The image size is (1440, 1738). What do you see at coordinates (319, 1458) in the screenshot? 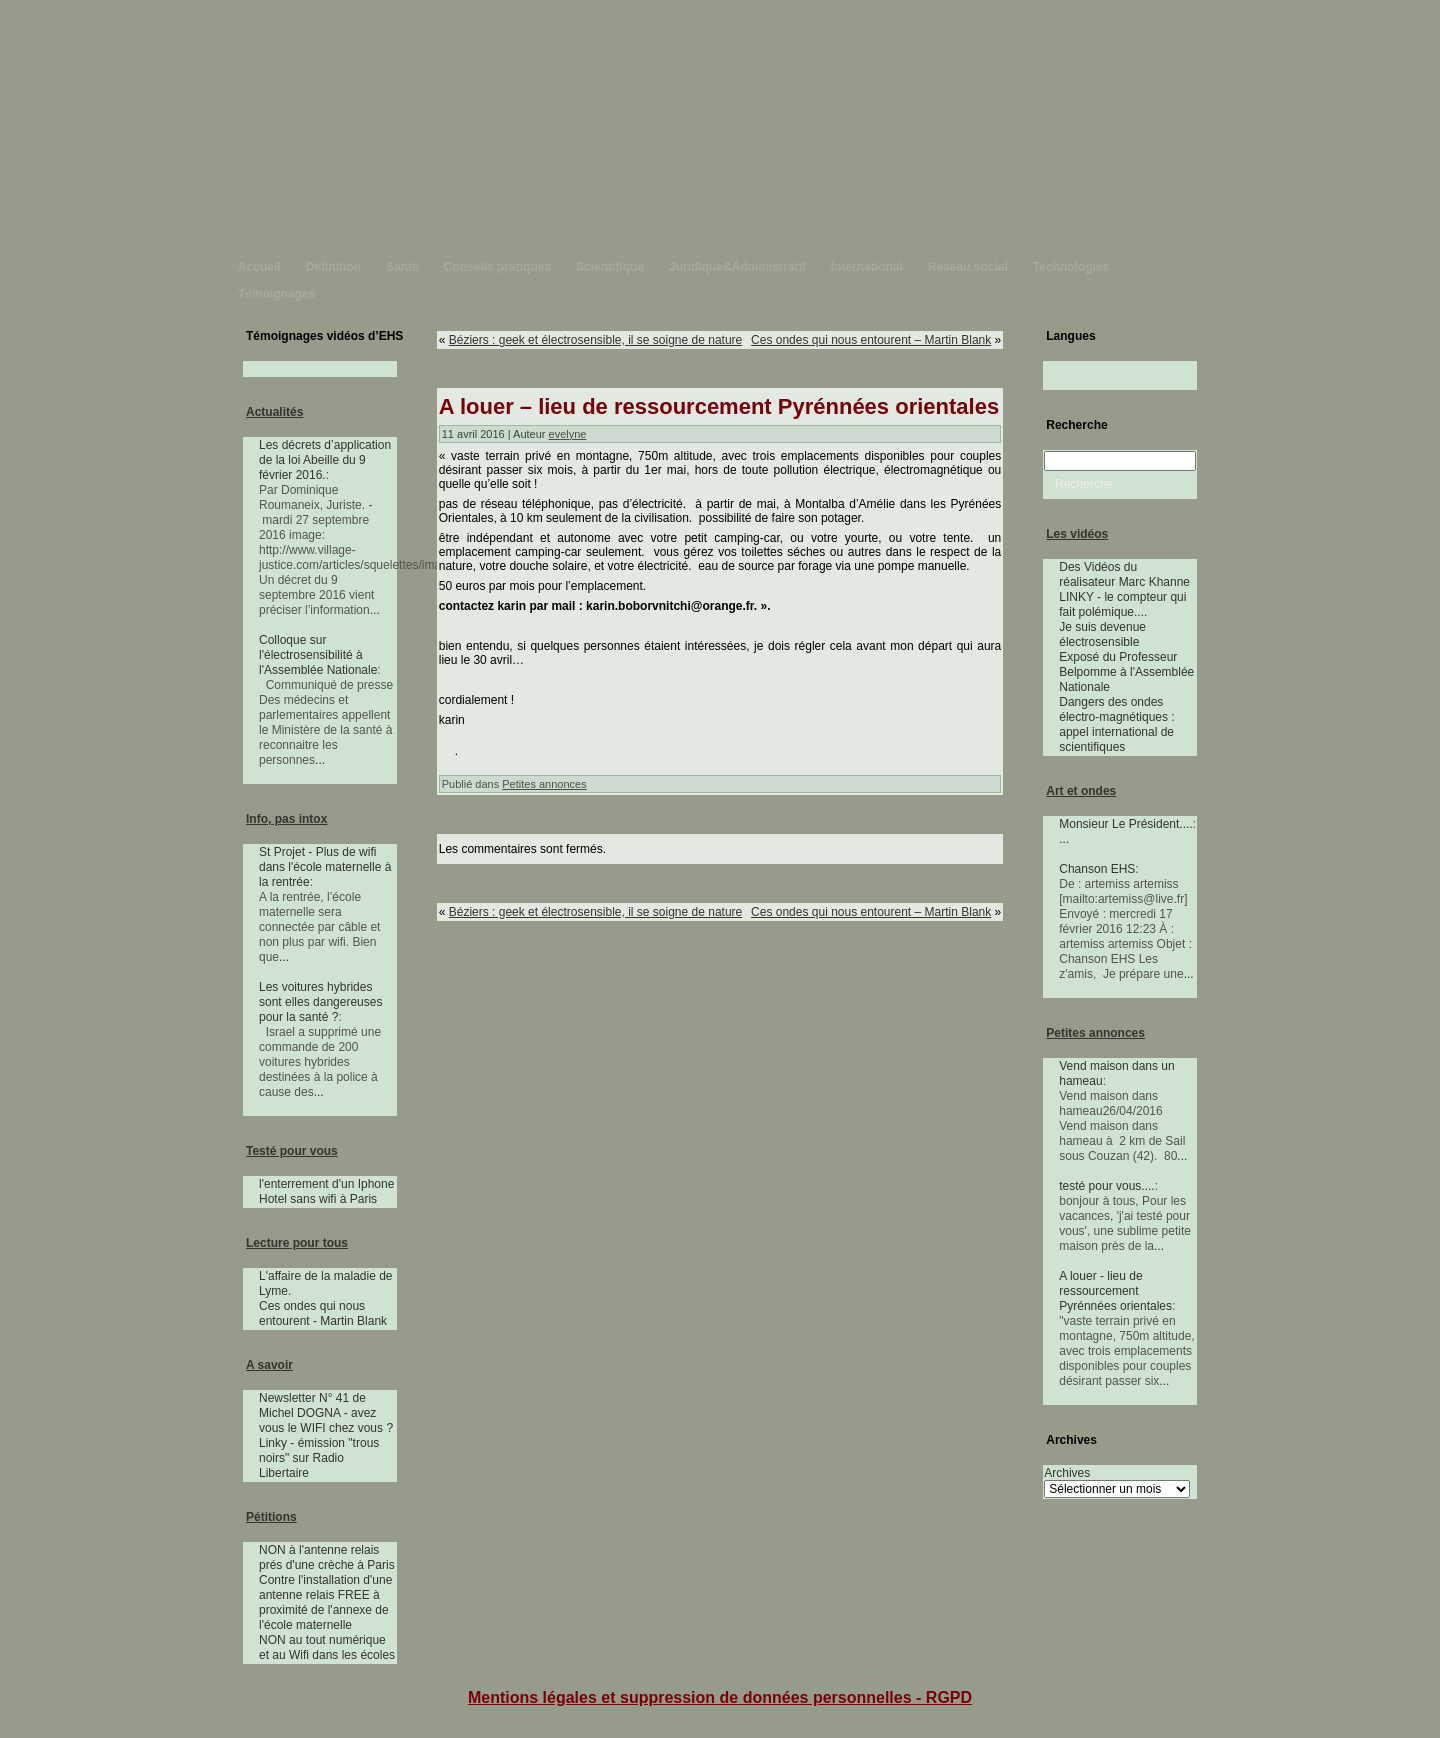
I see `Linky - émission "trous noirs" sur Radio Libertaire` at bounding box center [319, 1458].